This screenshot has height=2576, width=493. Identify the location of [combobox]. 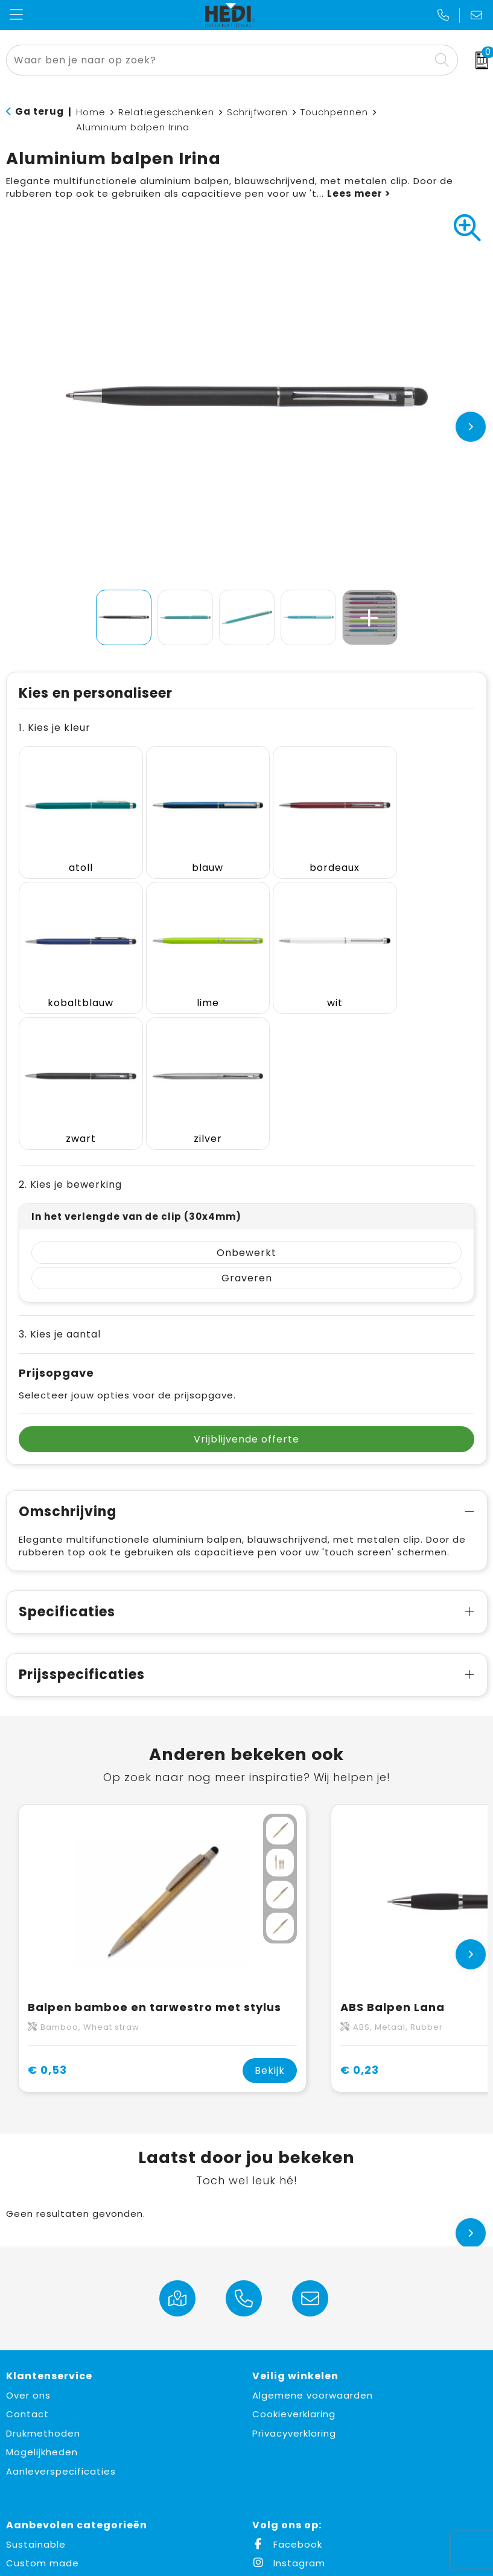
(218, 60).